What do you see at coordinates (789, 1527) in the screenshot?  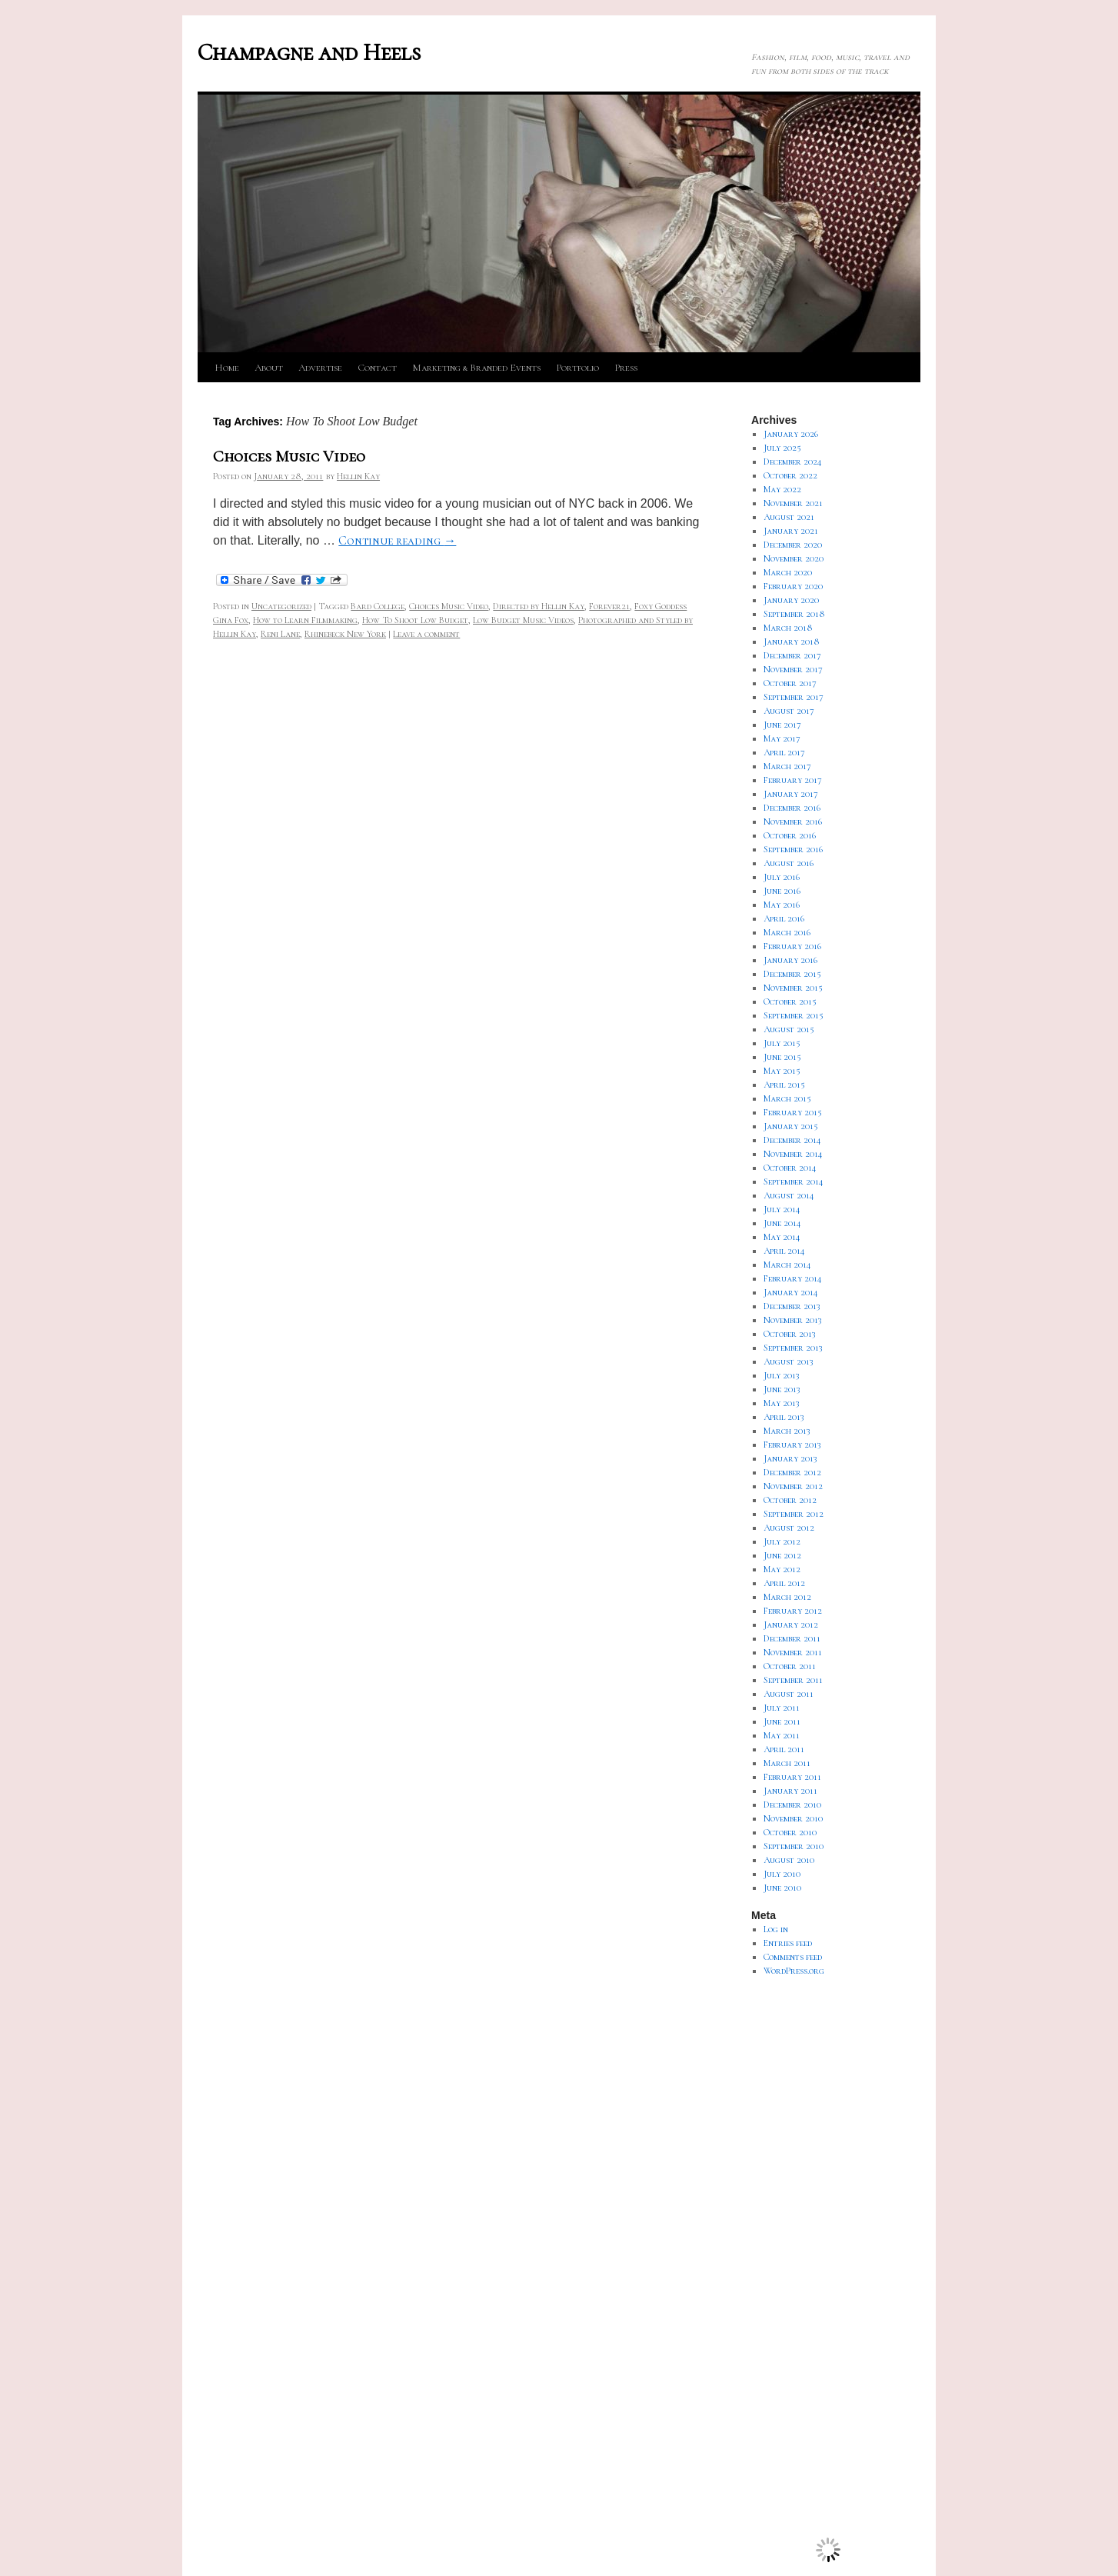 I see `August 2012` at bounding box center [789, 1527].